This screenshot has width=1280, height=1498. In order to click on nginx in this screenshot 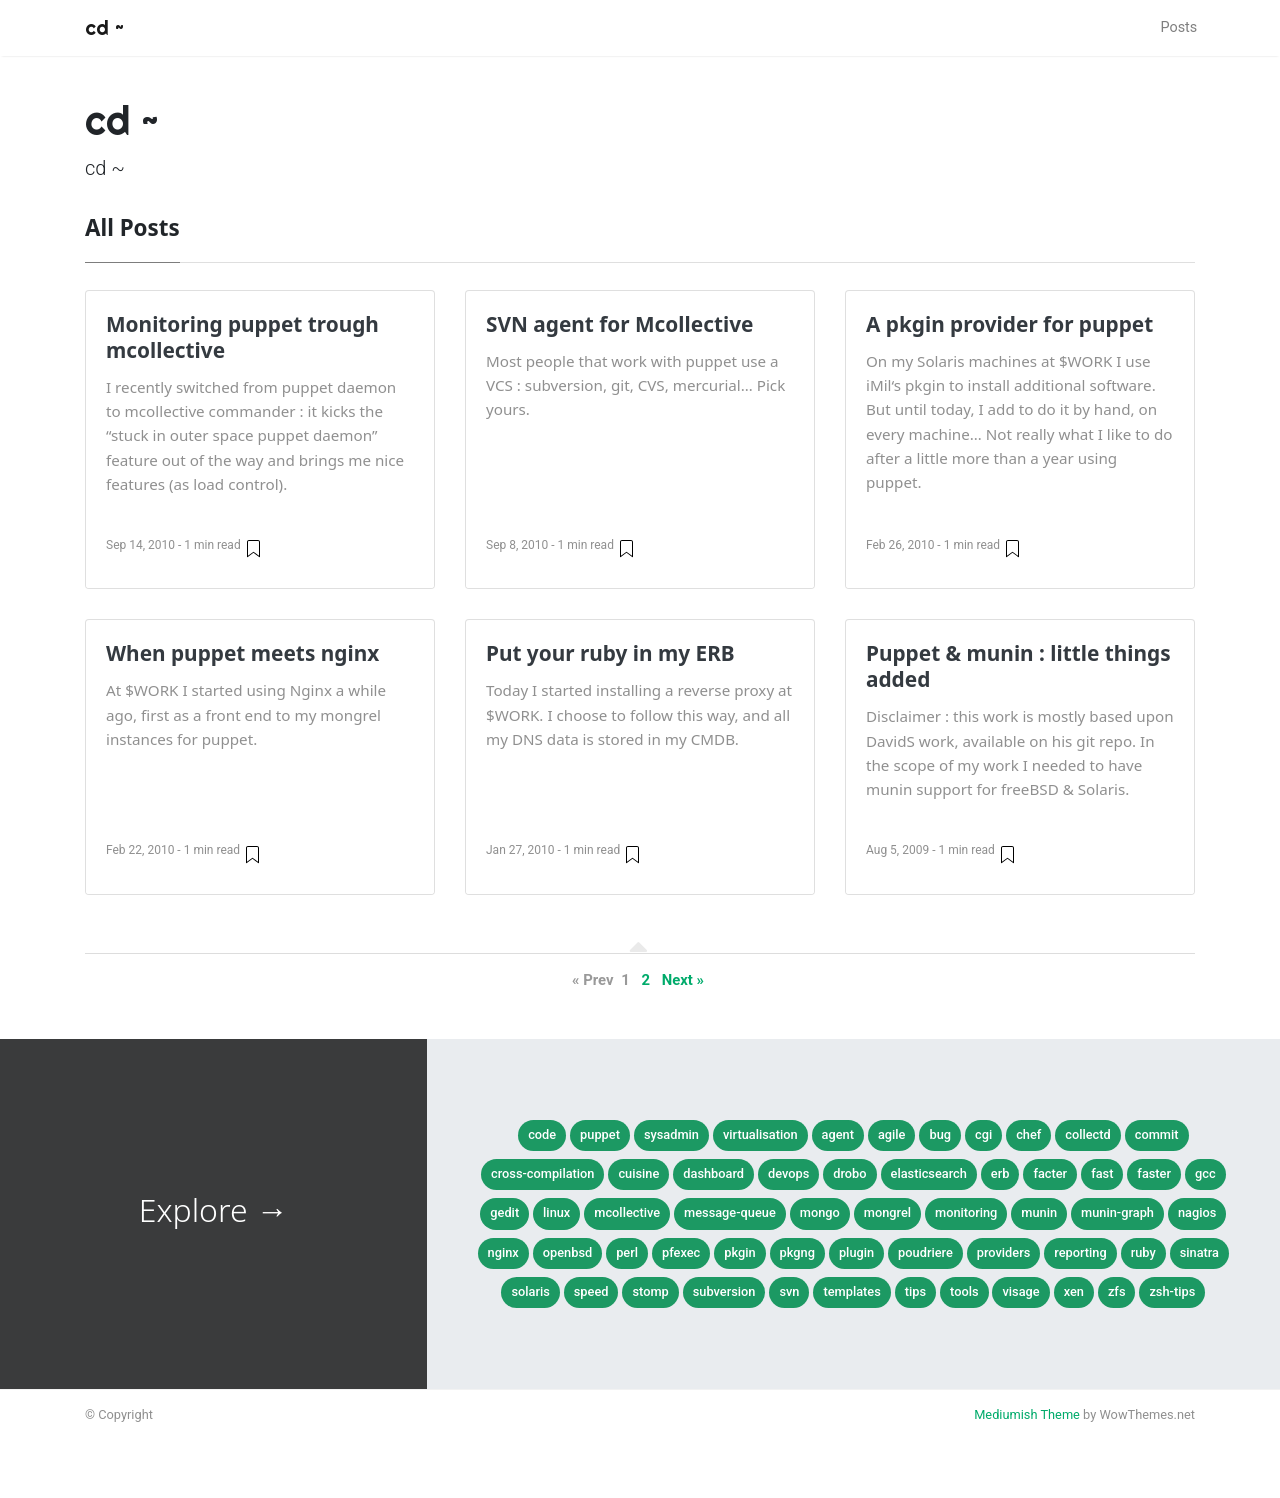, I will do `click(503, 1252)`.